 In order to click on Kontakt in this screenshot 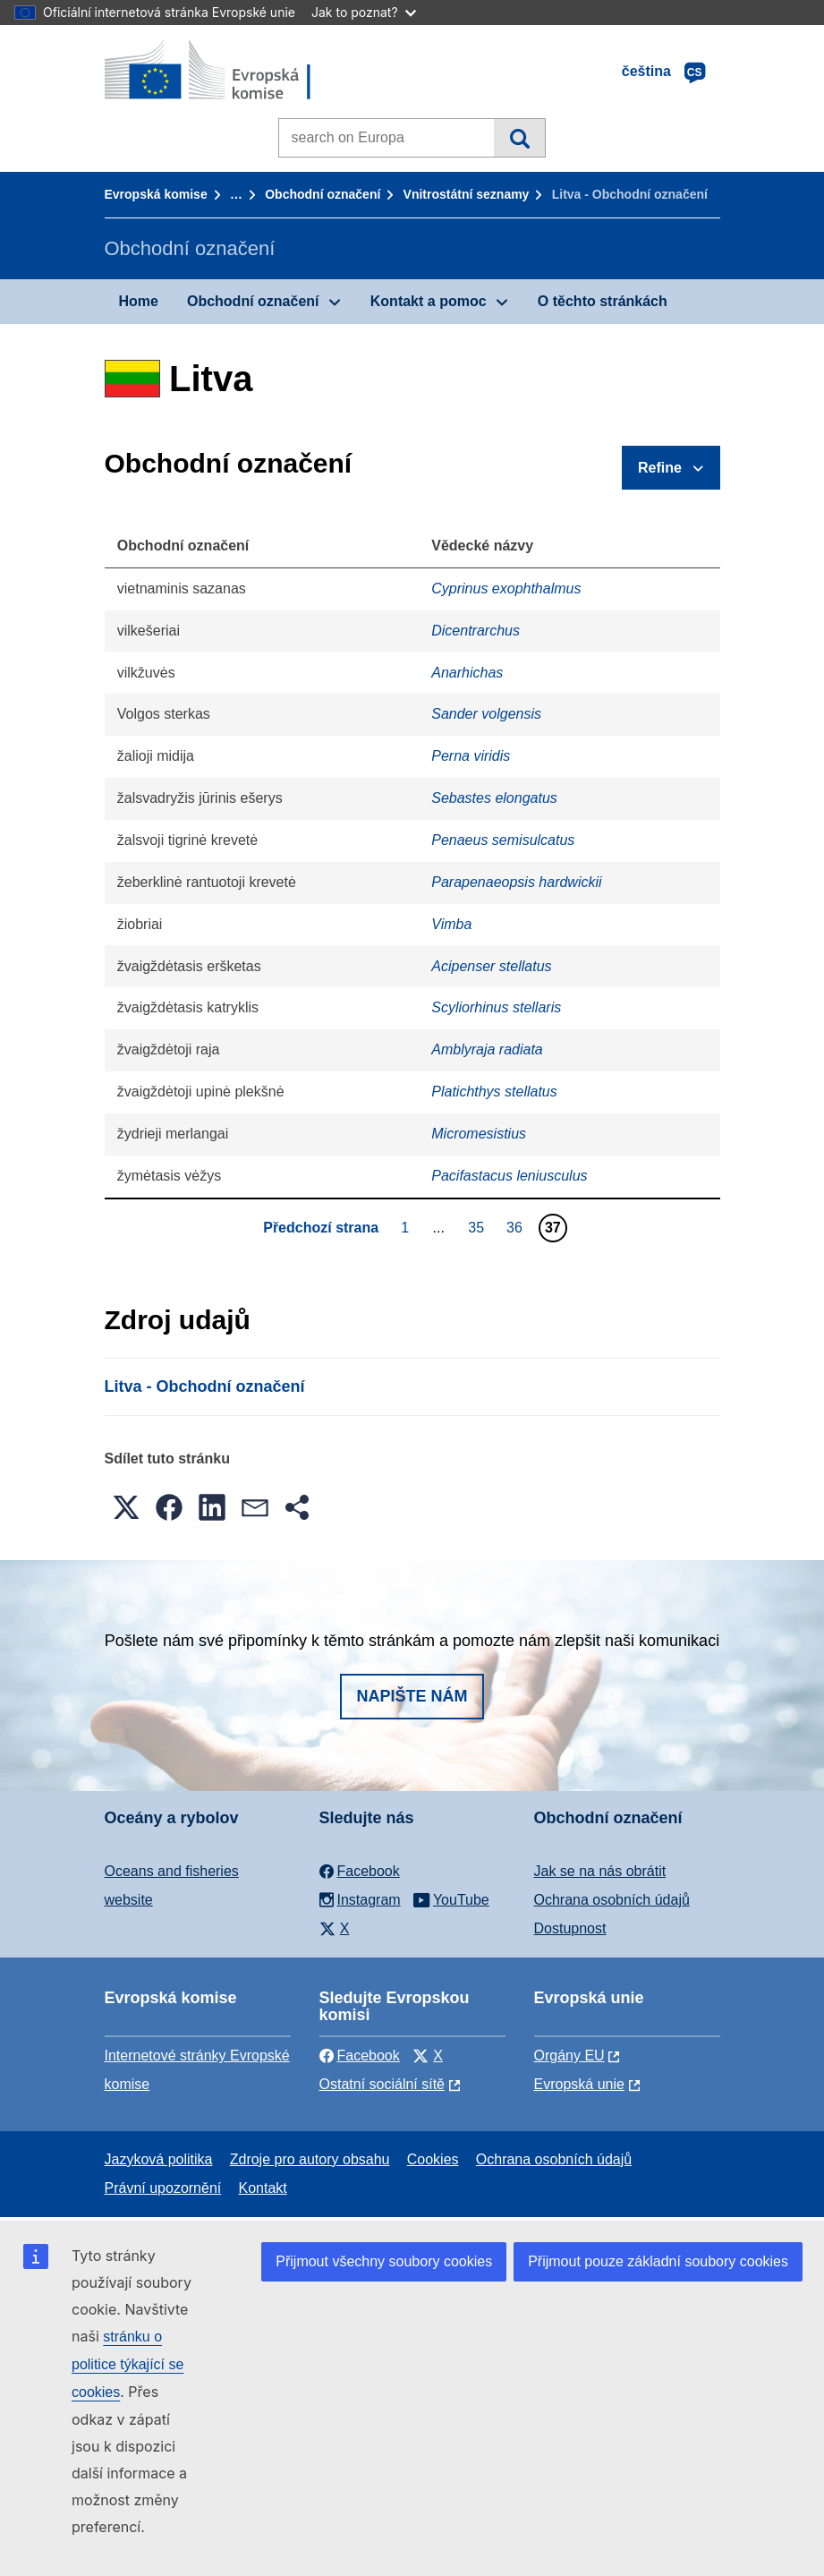, I will do `click(263, 2188)`.